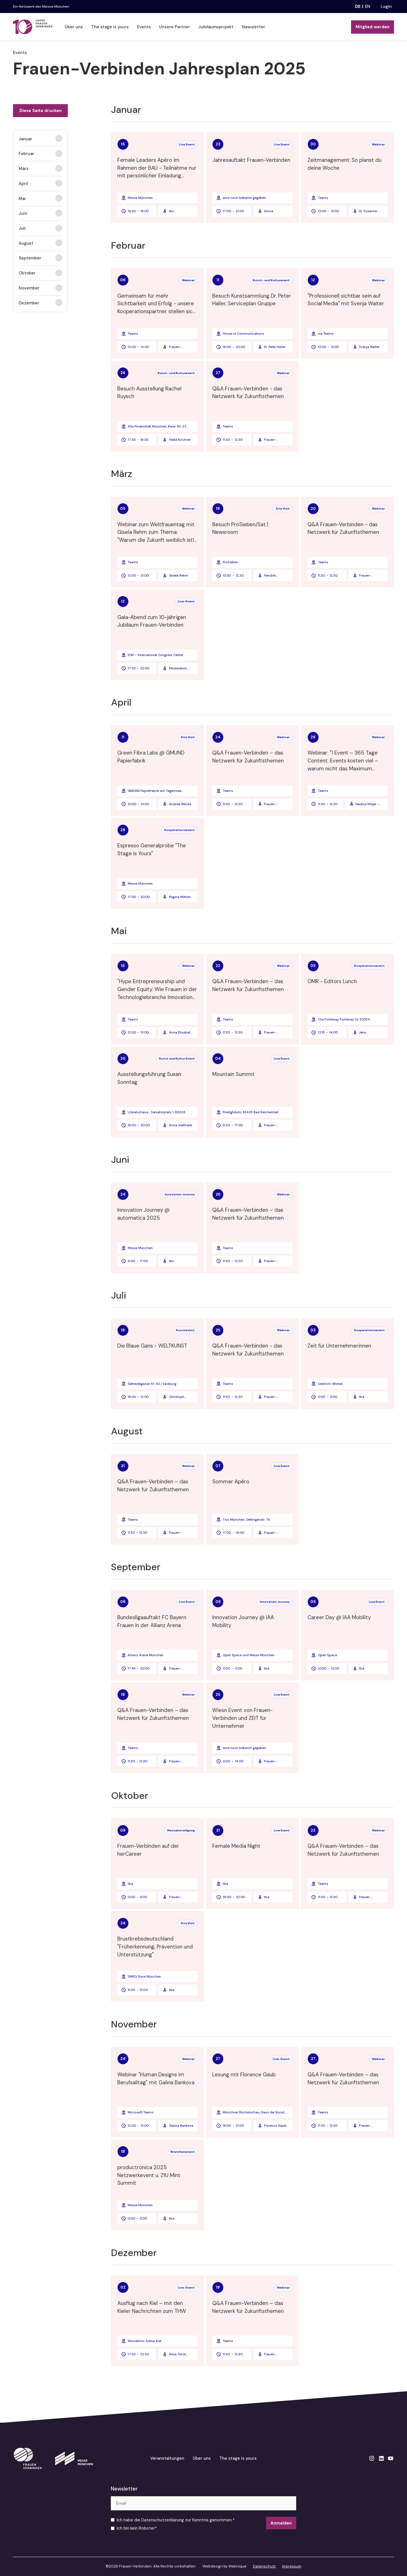 This screenshot has height=2576, width=407. What do you see at coordinates (358, 6) in the screenshot?
I see `de` at bounding box center [358, 6].